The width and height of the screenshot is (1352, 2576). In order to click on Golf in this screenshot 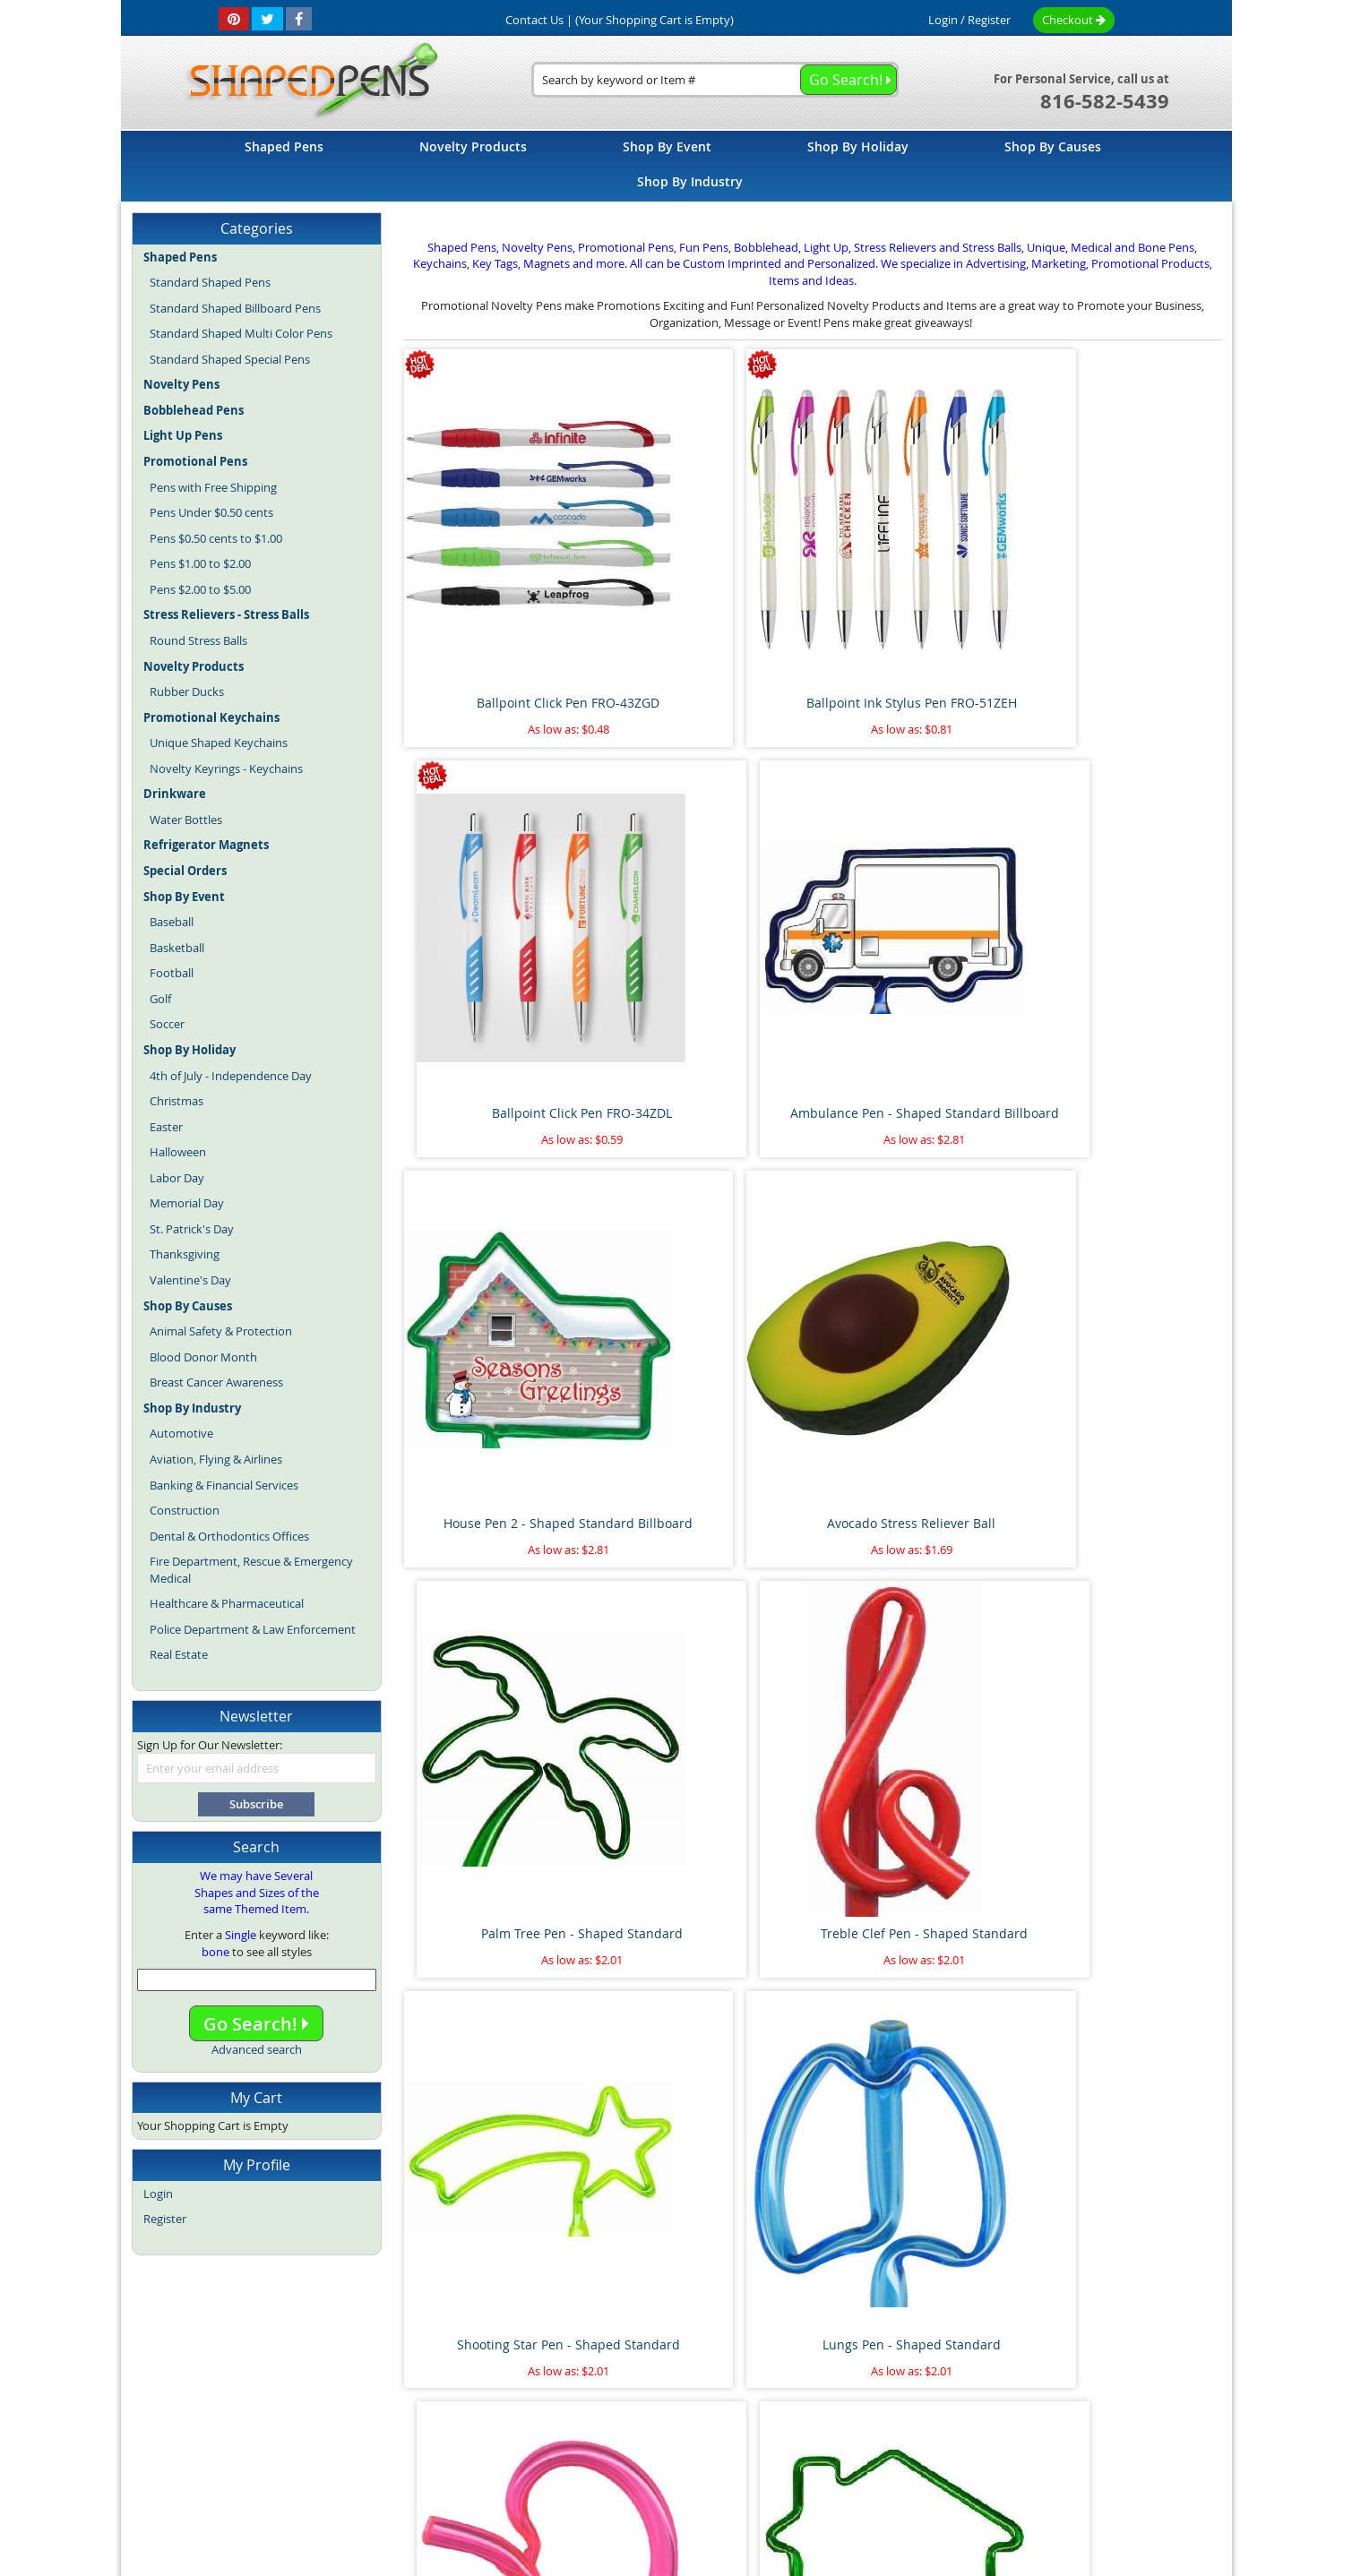, I will do `click(160, 999)`.